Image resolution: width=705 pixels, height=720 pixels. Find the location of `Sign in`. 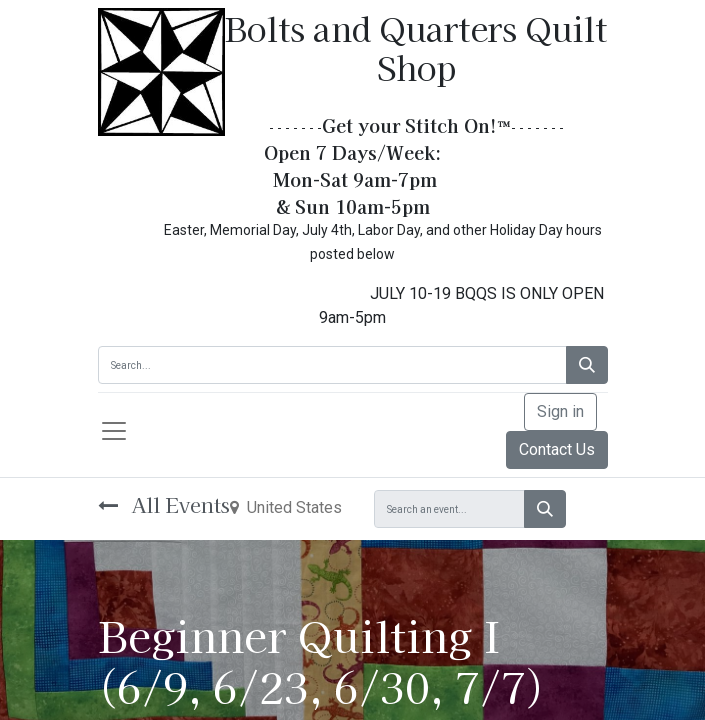

Sign in is located at coordinates (560, 411).